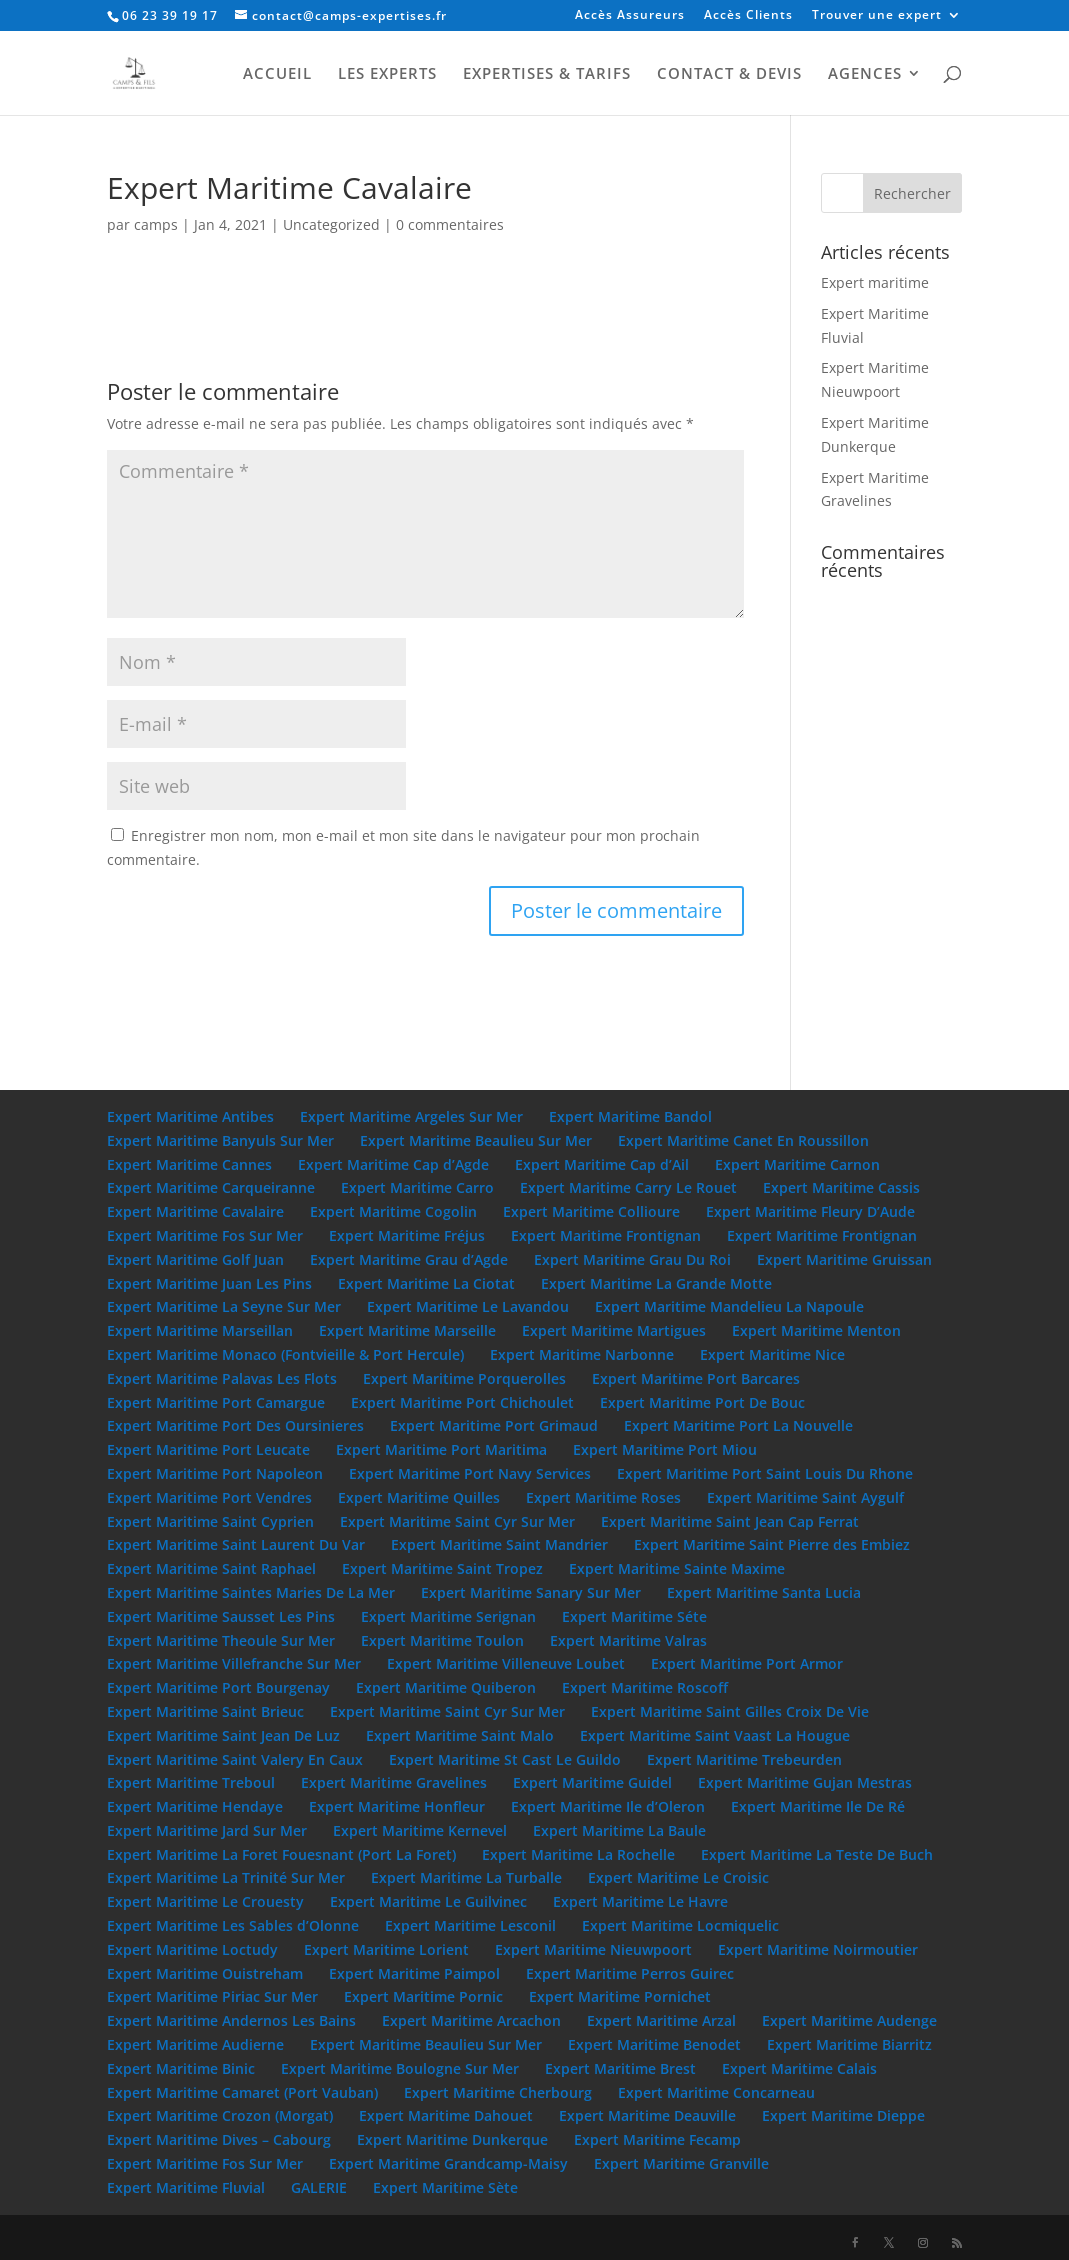  I want to click on 0 commentaires, so click(450, 224).